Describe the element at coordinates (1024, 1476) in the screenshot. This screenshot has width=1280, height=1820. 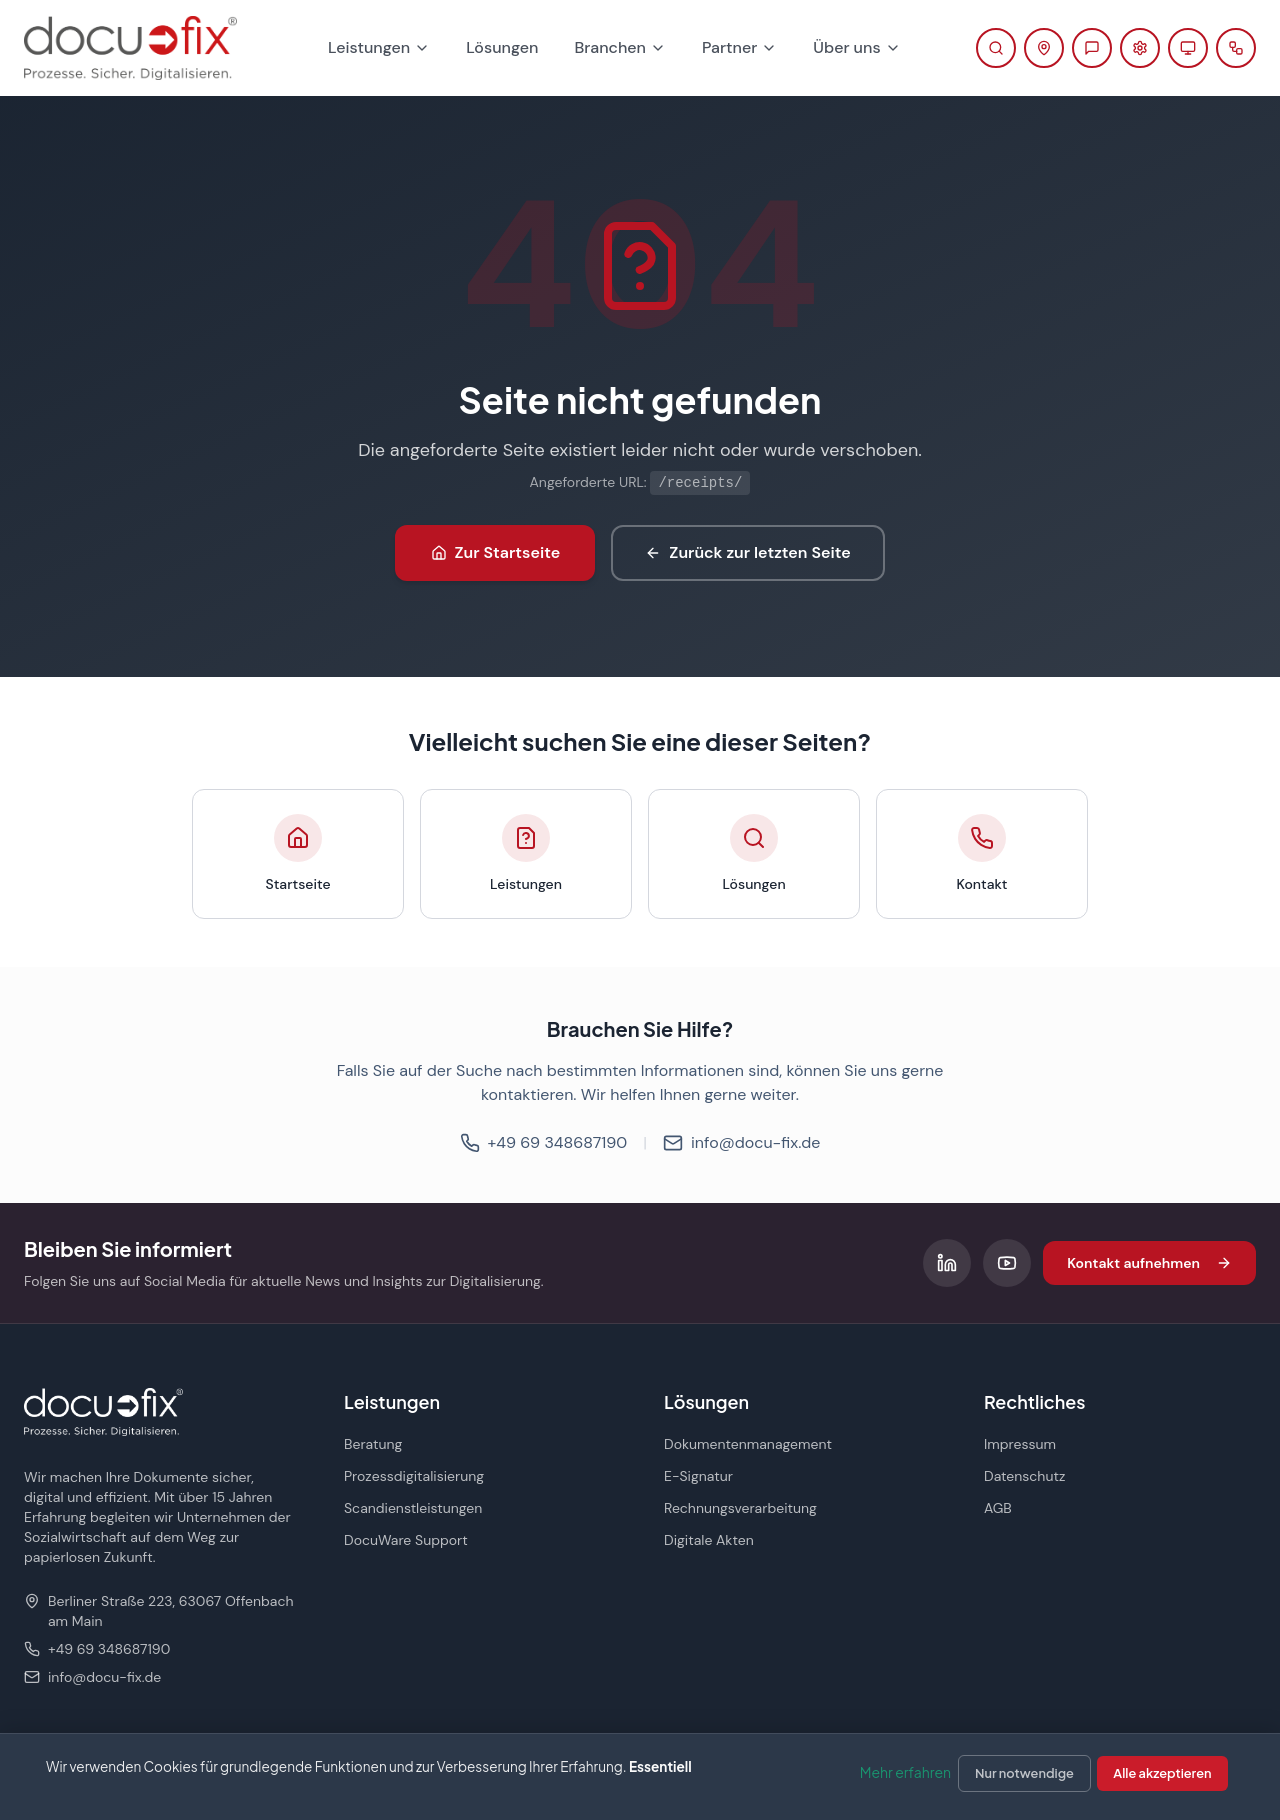
I see `Datenschutz` at that location.